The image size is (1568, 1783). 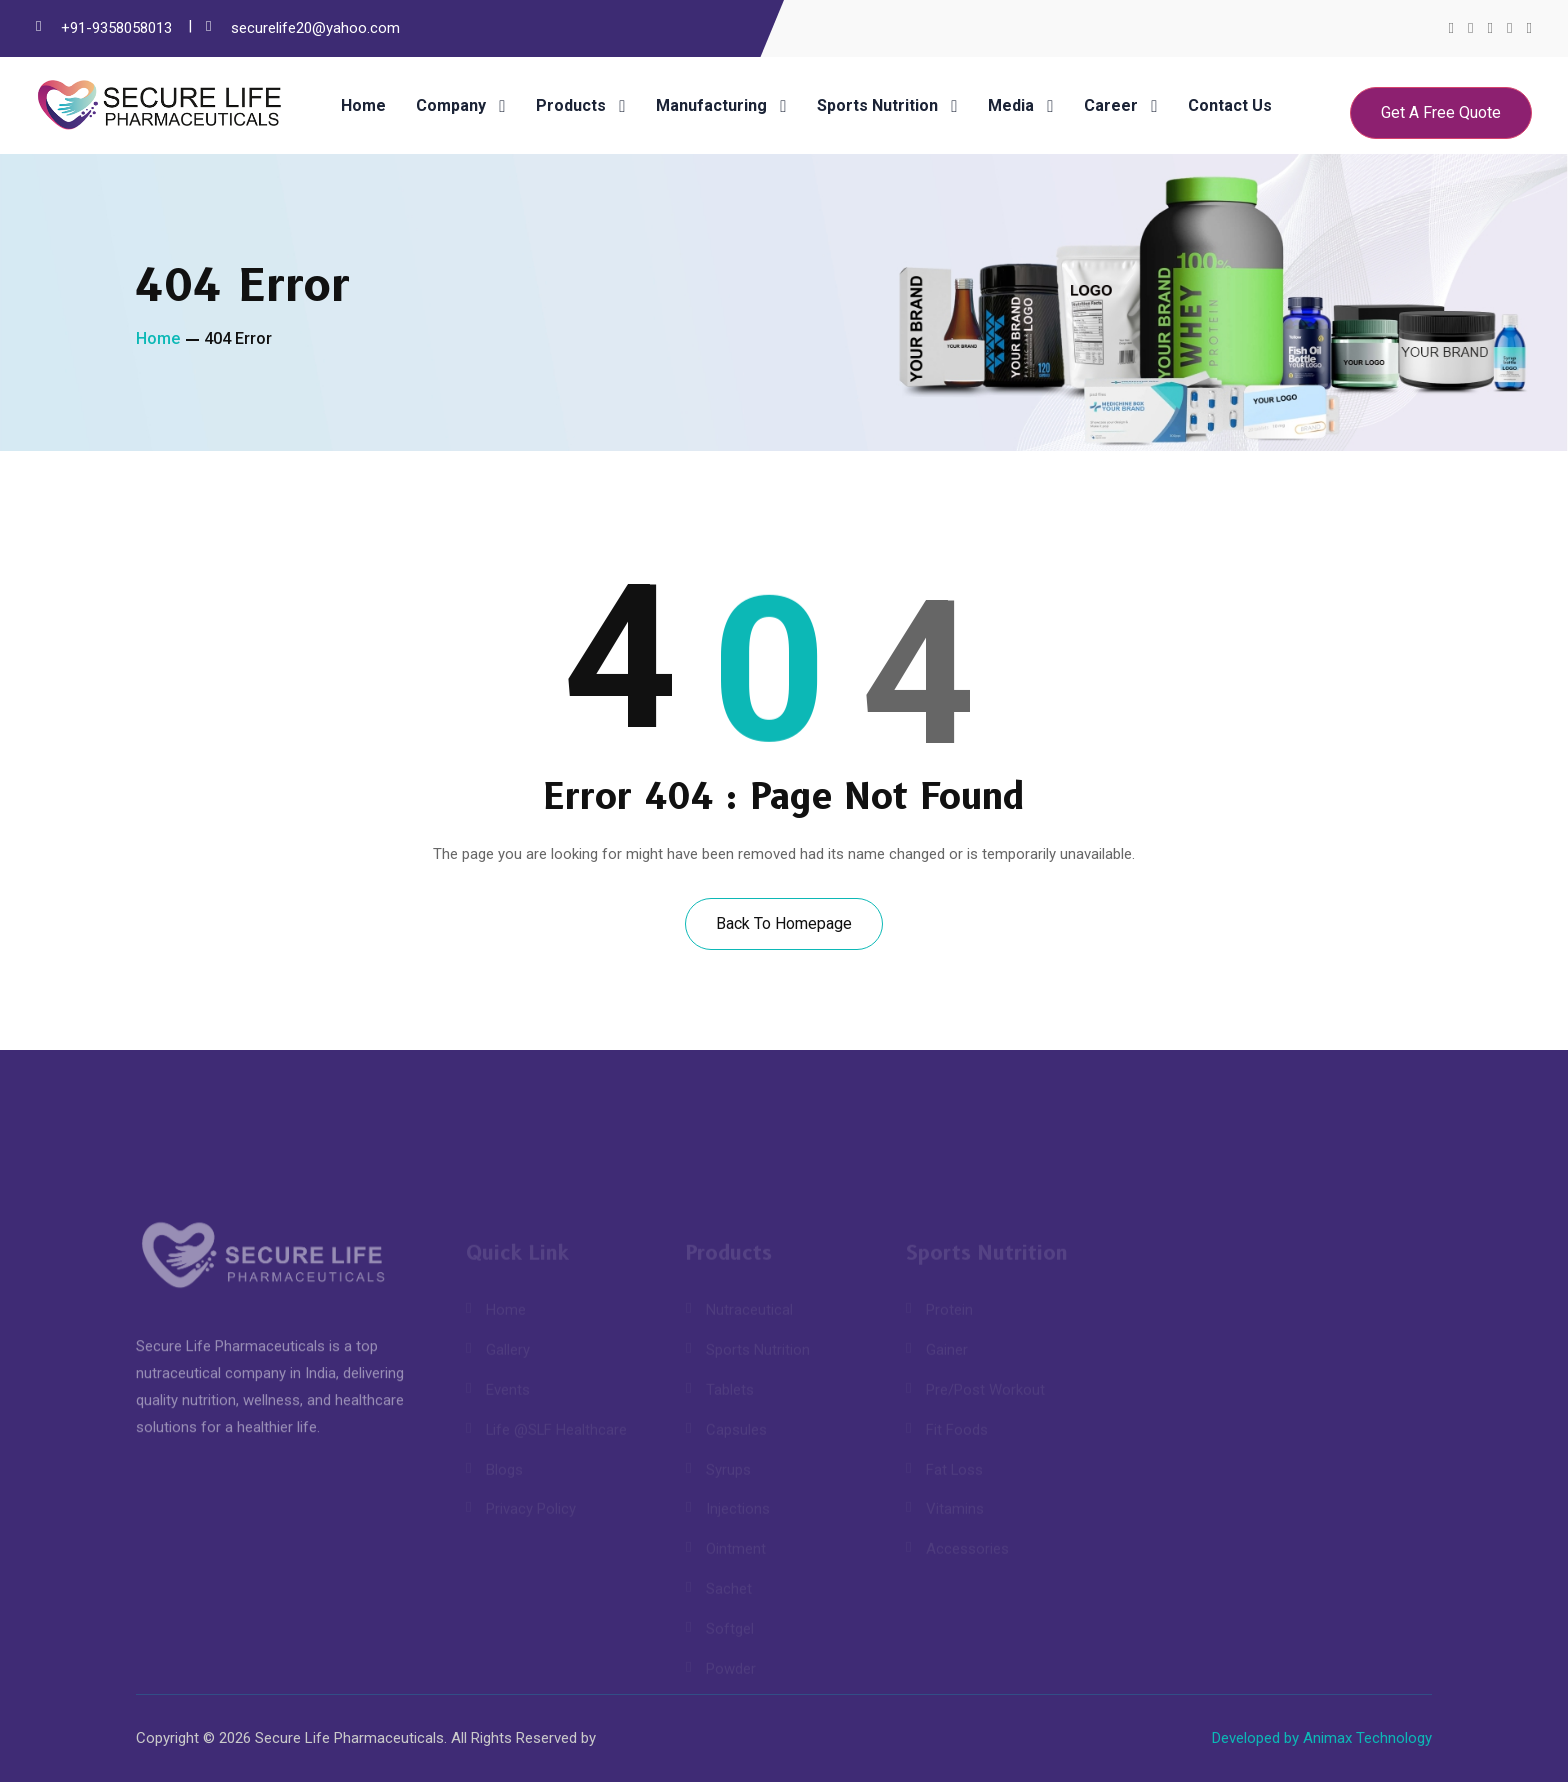 What do you see at coordinates (116, 28) in the screenshot?
I see `+91-9358058013` at bounding box center [116, 28].